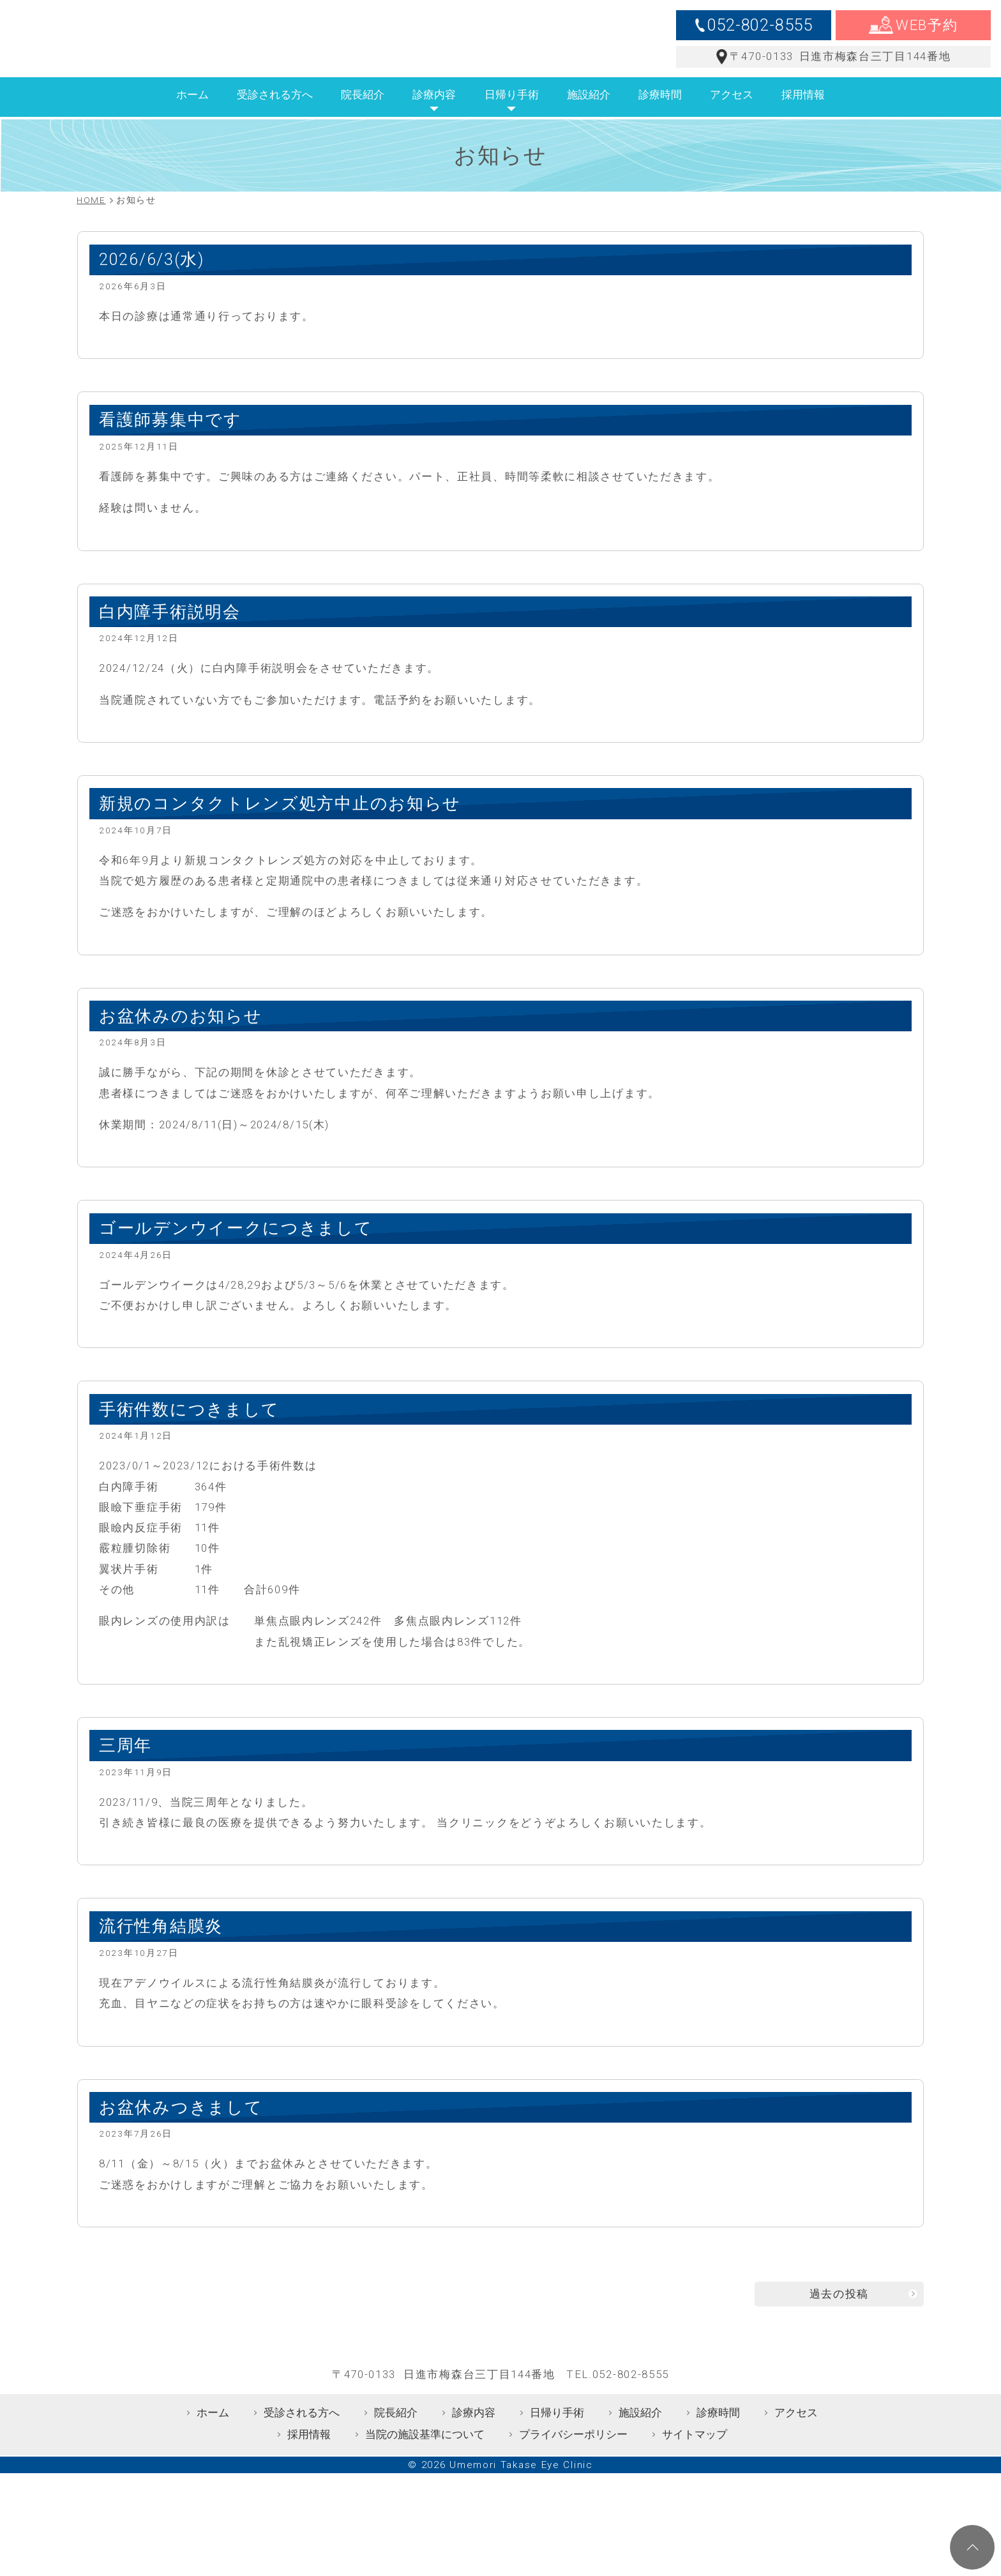 The image size is (1001, 2576). Describe the element at coordinates (275, 113) in the screenshot. I see `受診される方へ` at that location.